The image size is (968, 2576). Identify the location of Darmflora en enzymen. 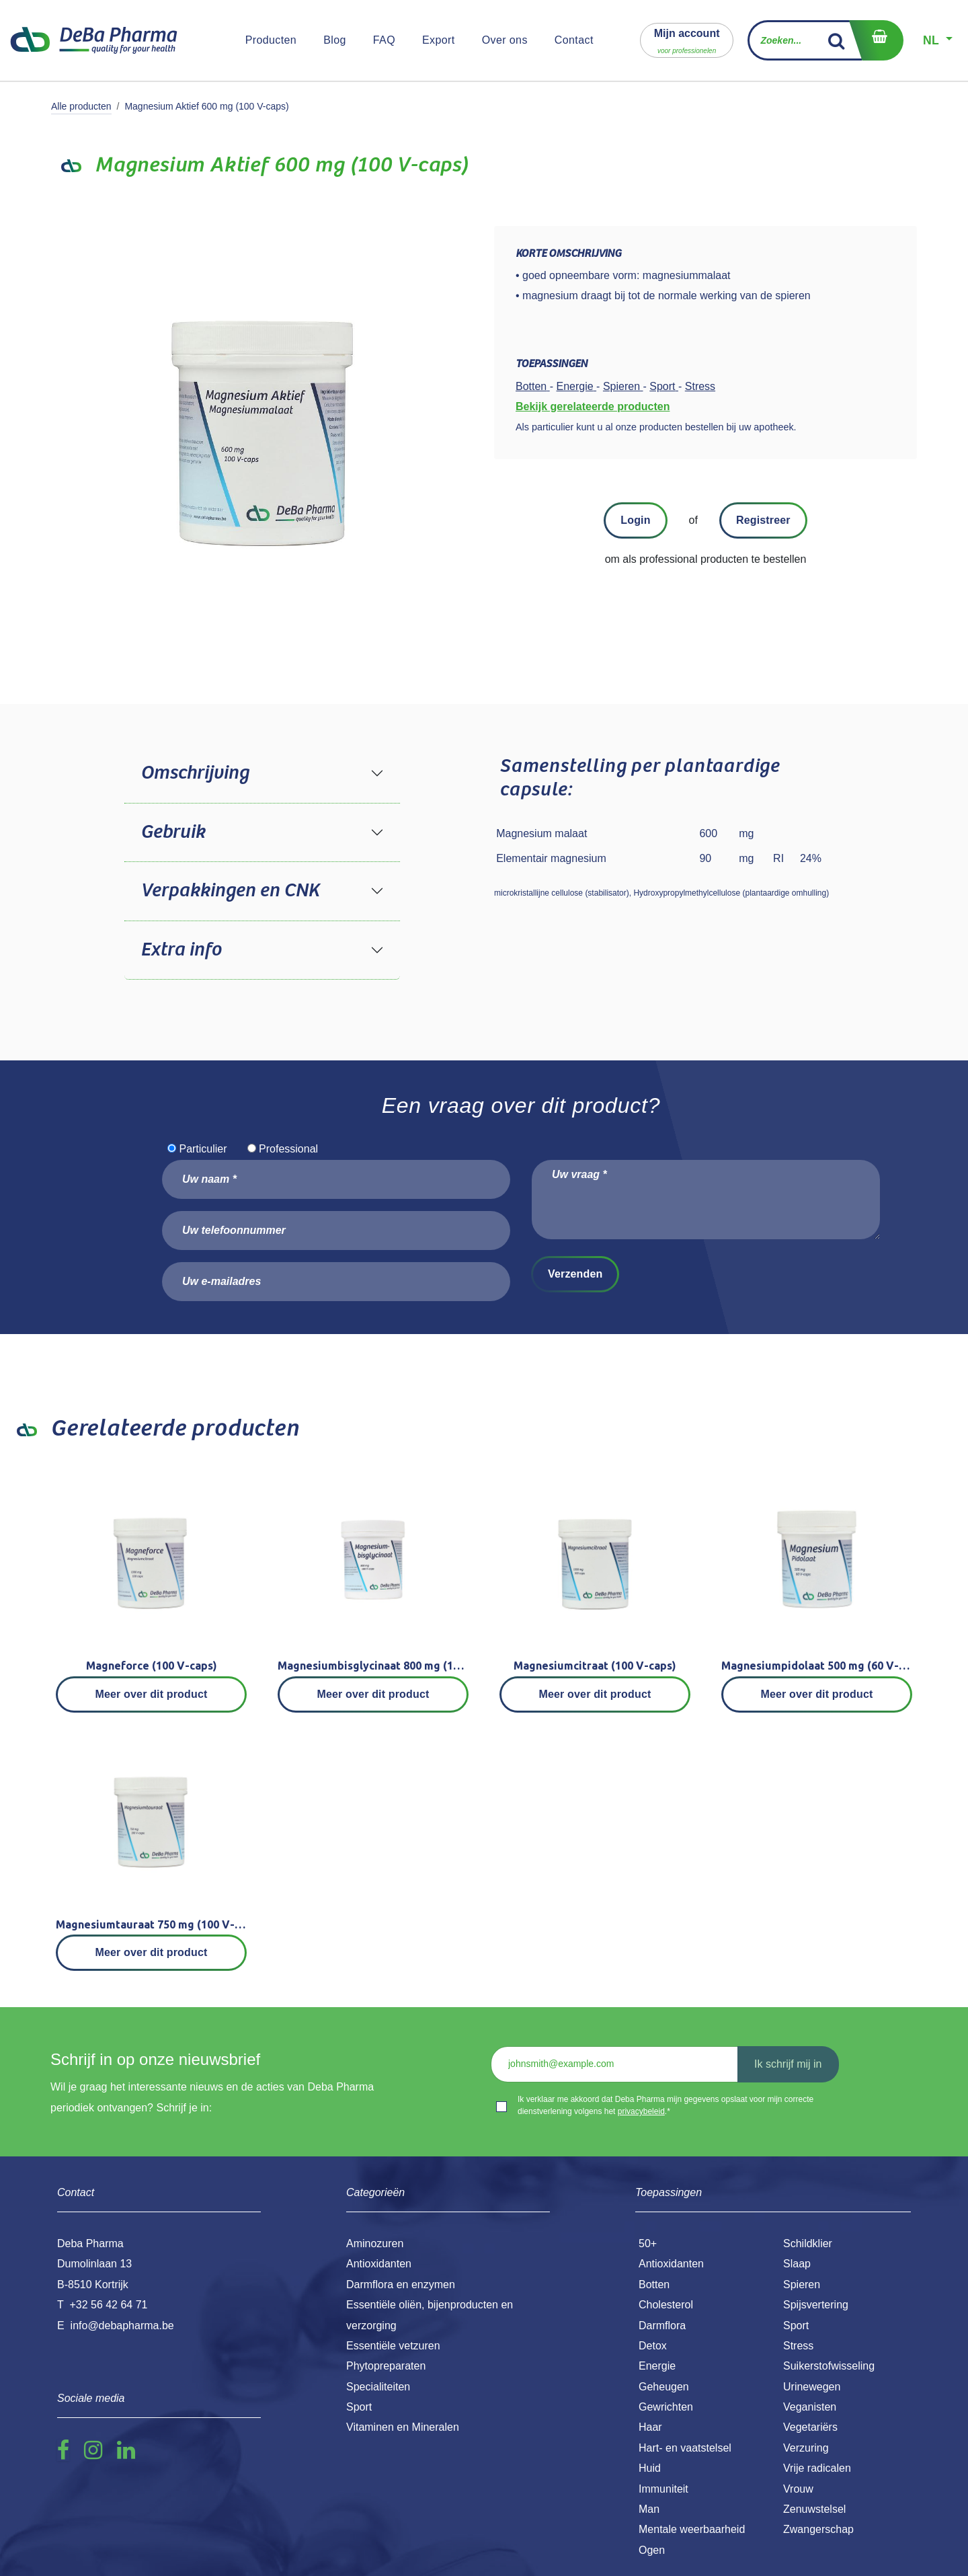
(400, 2284).